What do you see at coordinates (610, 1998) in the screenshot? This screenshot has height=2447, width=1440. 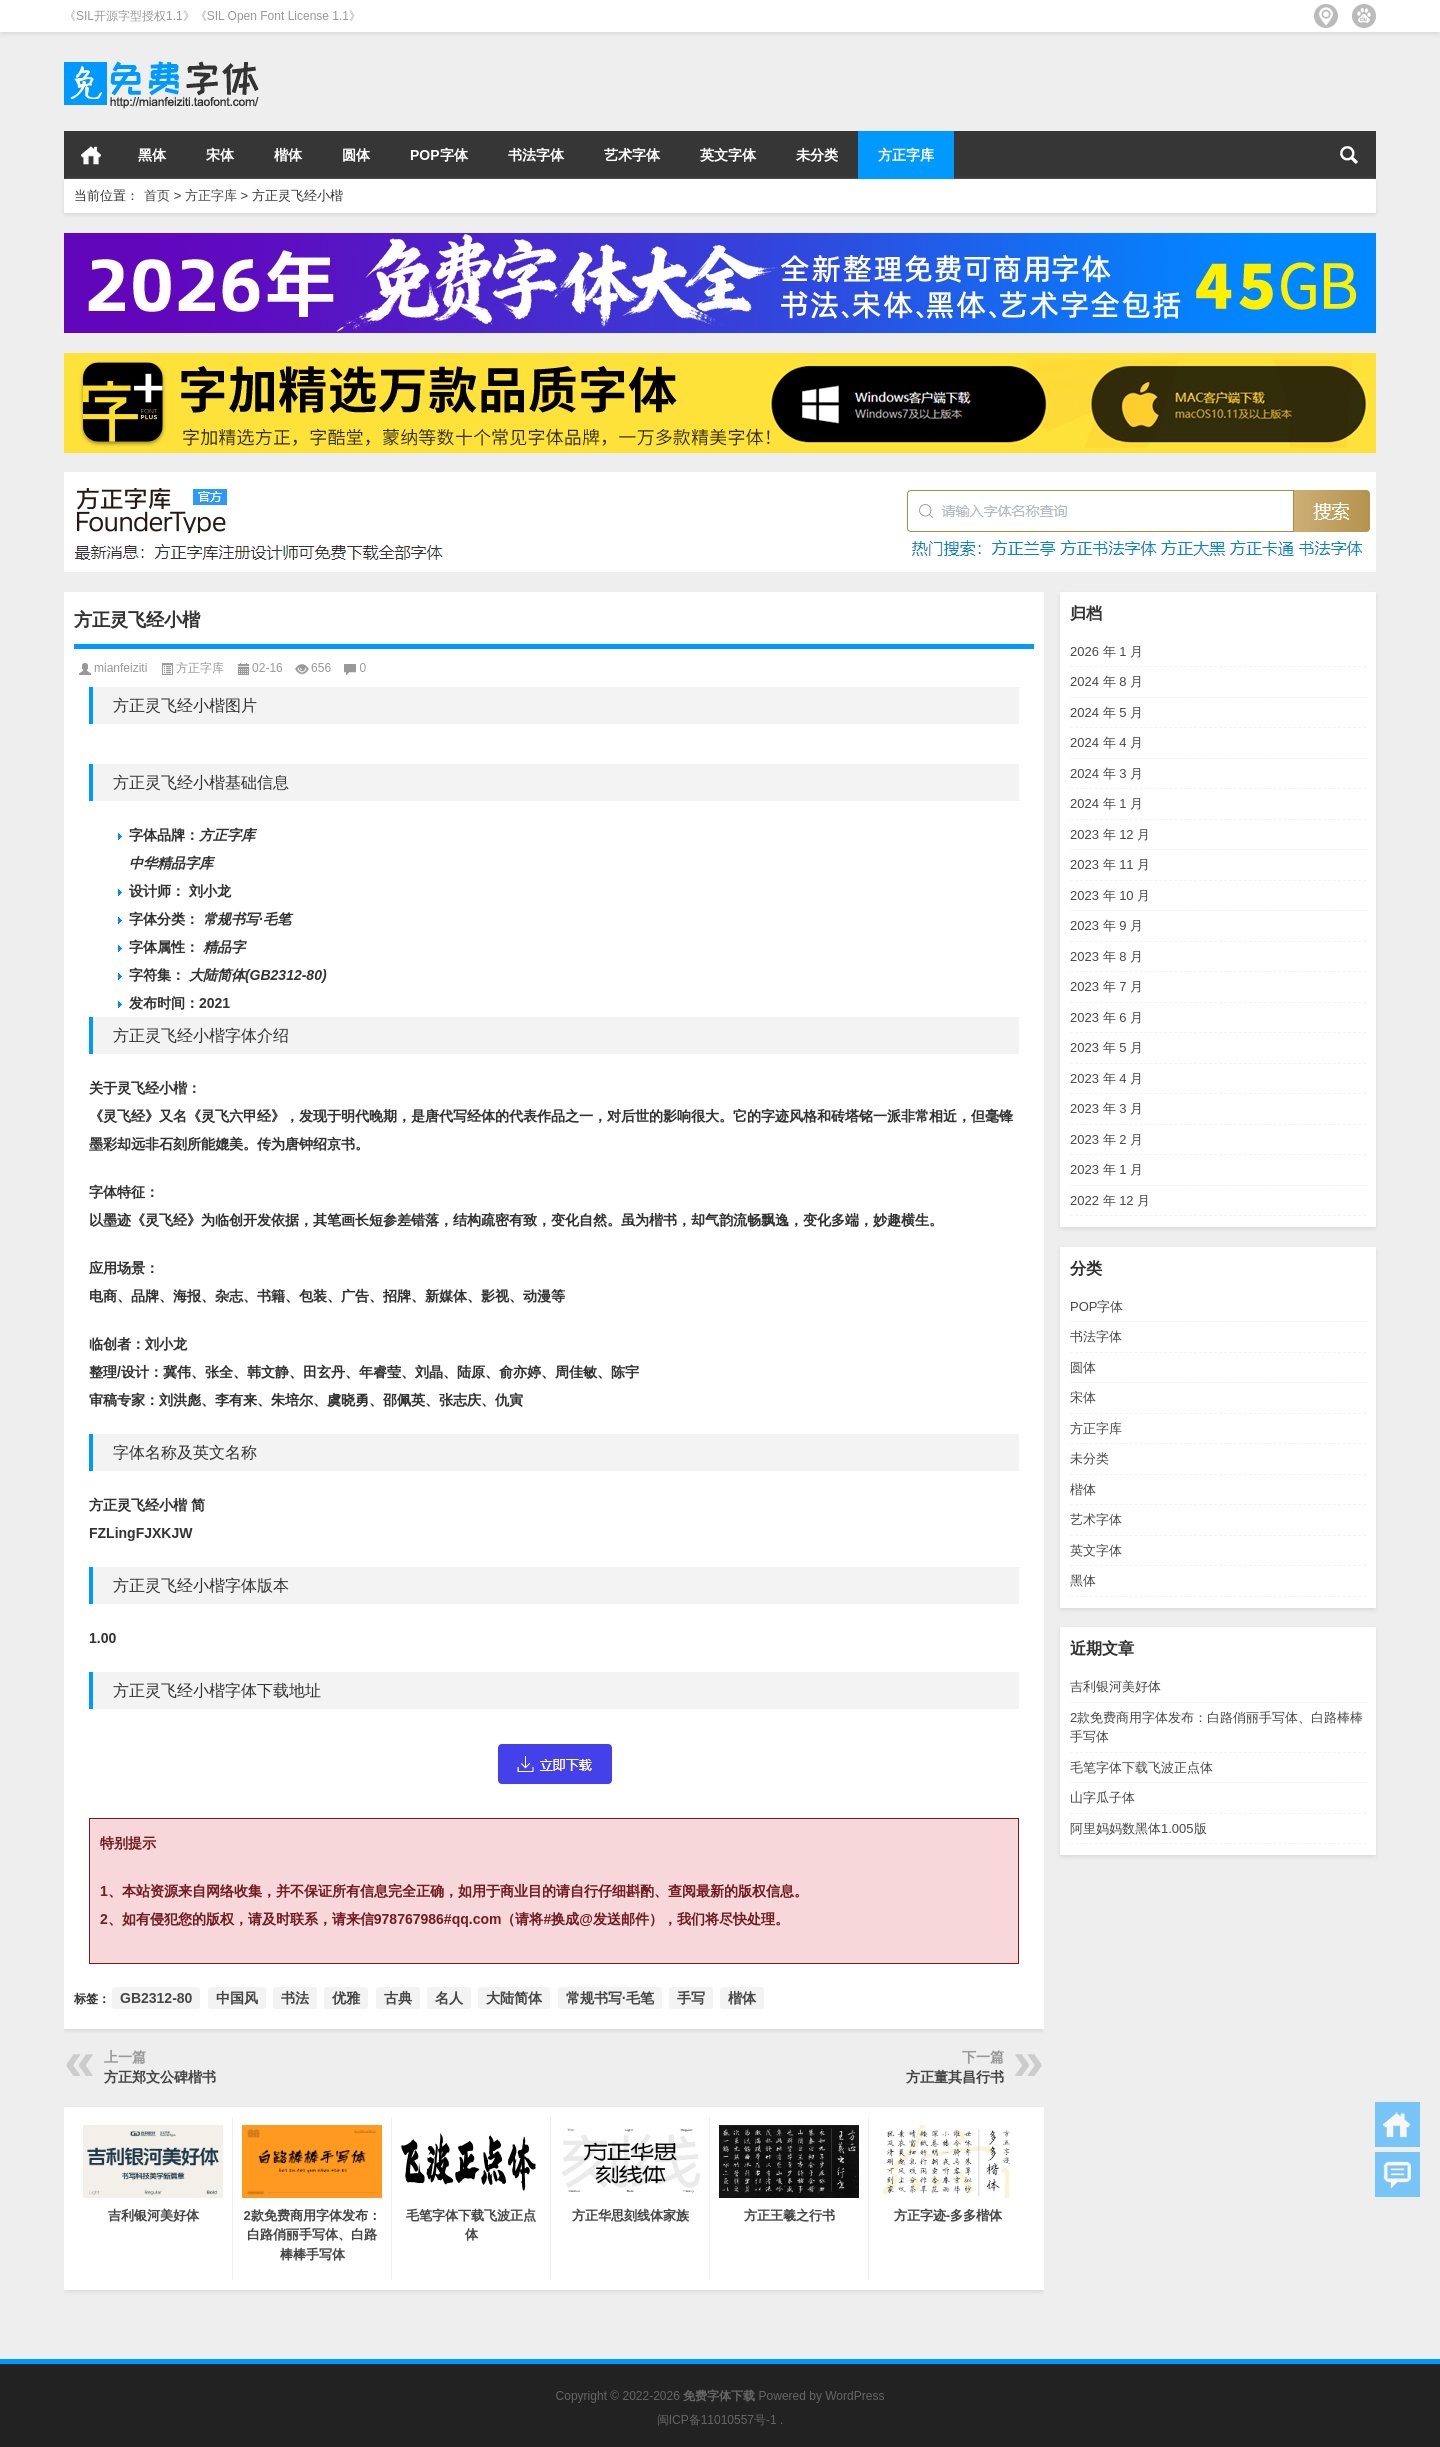 I see `常规书写·毛笔` at bounding box center [610, 1998].